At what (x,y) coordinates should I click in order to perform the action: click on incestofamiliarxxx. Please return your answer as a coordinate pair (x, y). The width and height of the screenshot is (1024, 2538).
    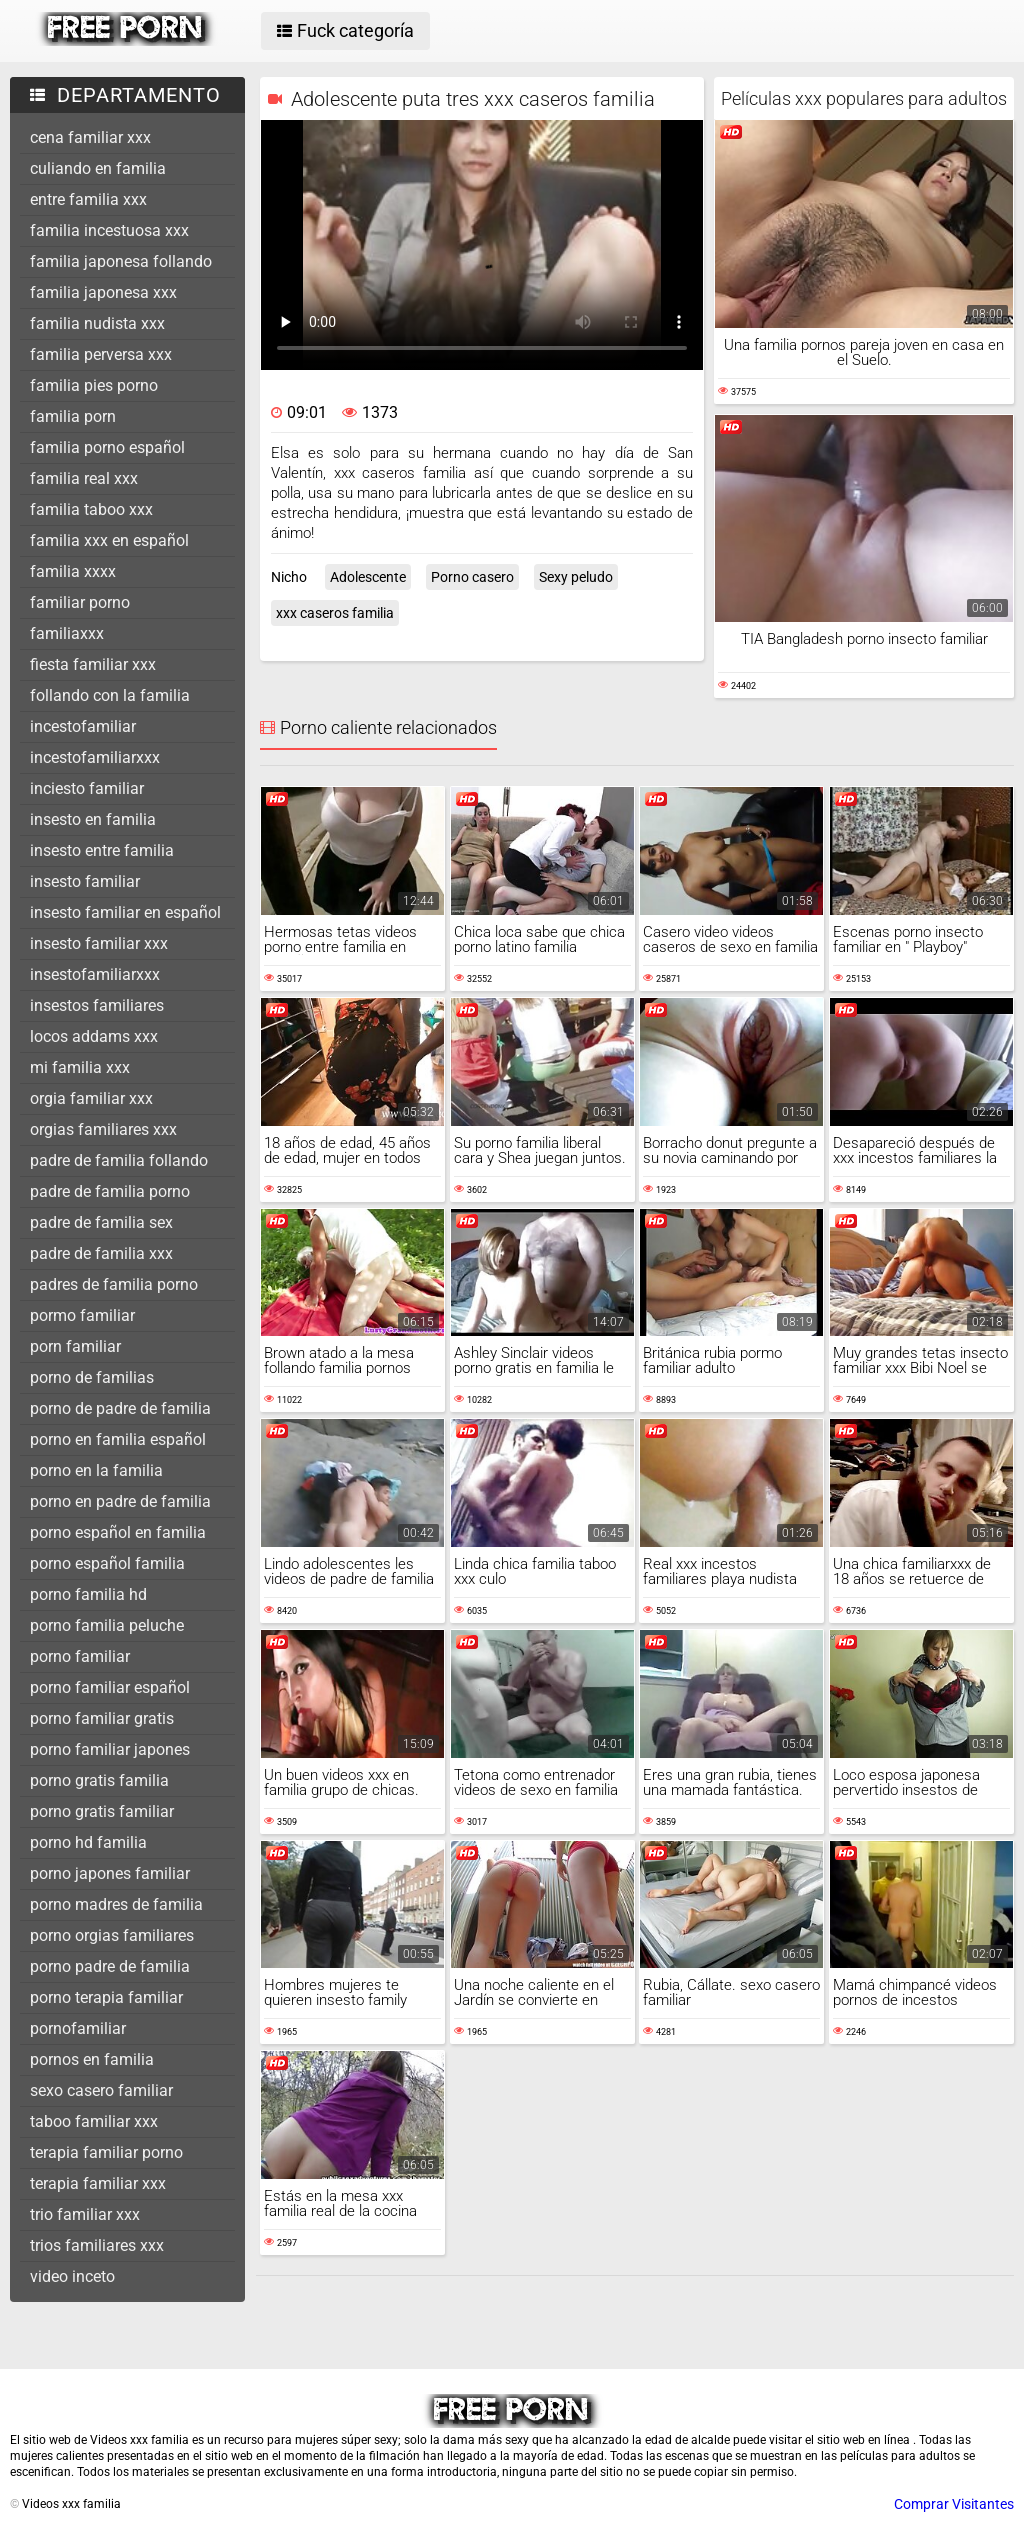
    Looking at the image, I should click on (95, 757).